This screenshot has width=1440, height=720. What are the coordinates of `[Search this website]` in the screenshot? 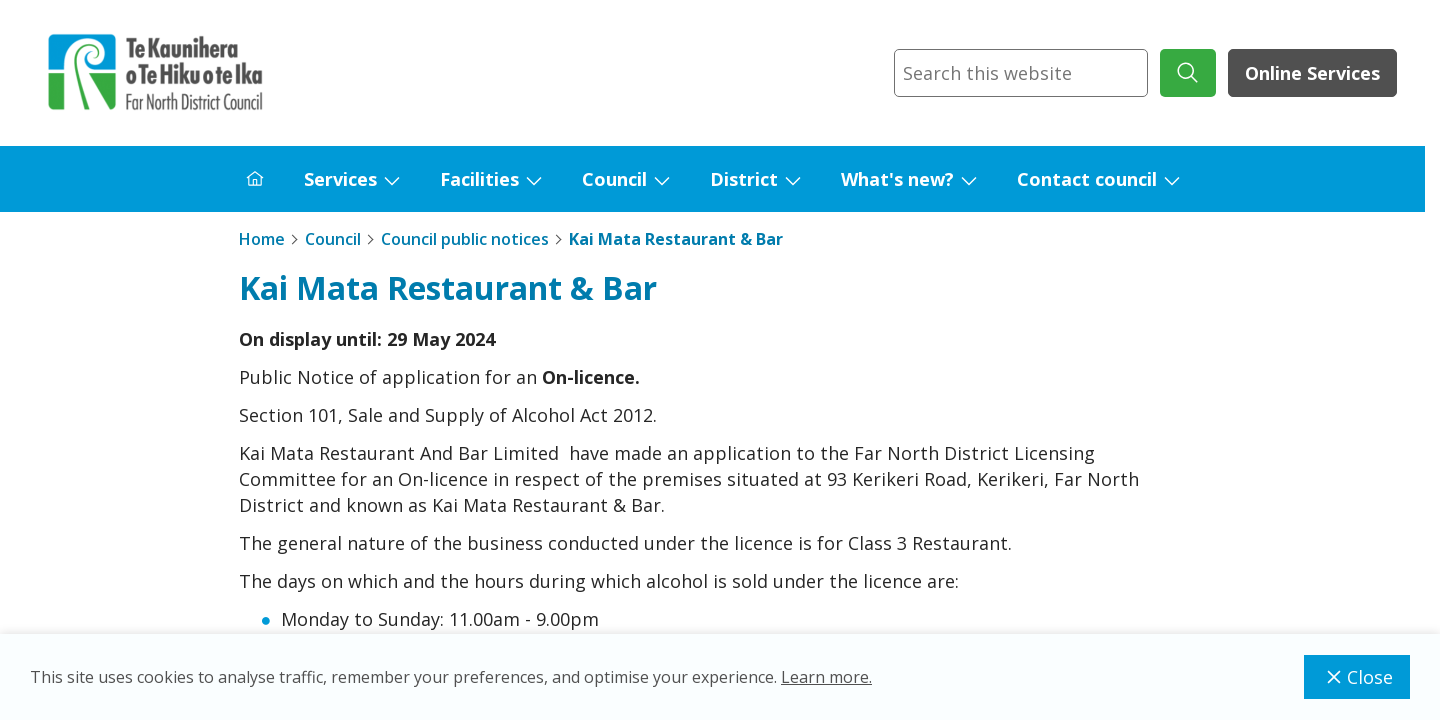 It's located at (1021, 73).